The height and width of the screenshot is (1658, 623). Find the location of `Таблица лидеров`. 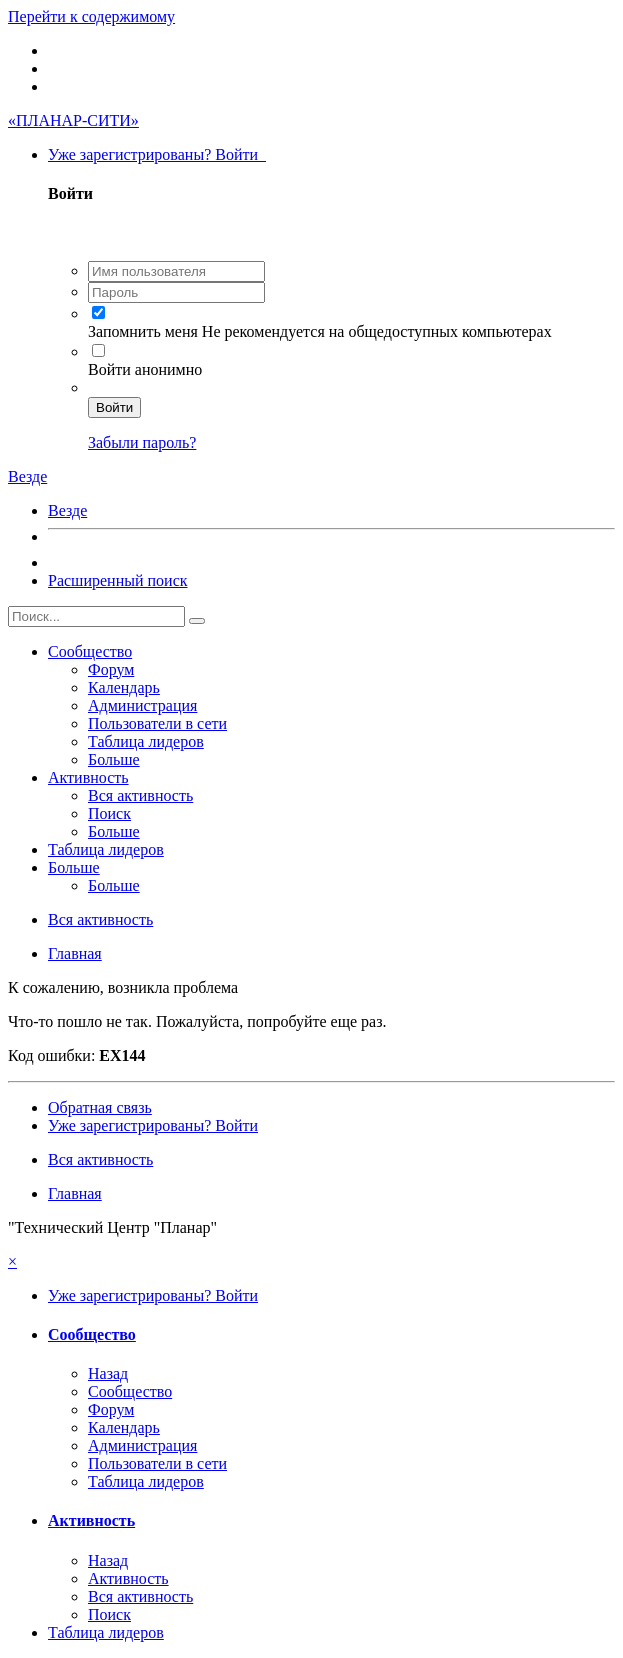

Таблица лидеров is located at coordinates (146, 741).